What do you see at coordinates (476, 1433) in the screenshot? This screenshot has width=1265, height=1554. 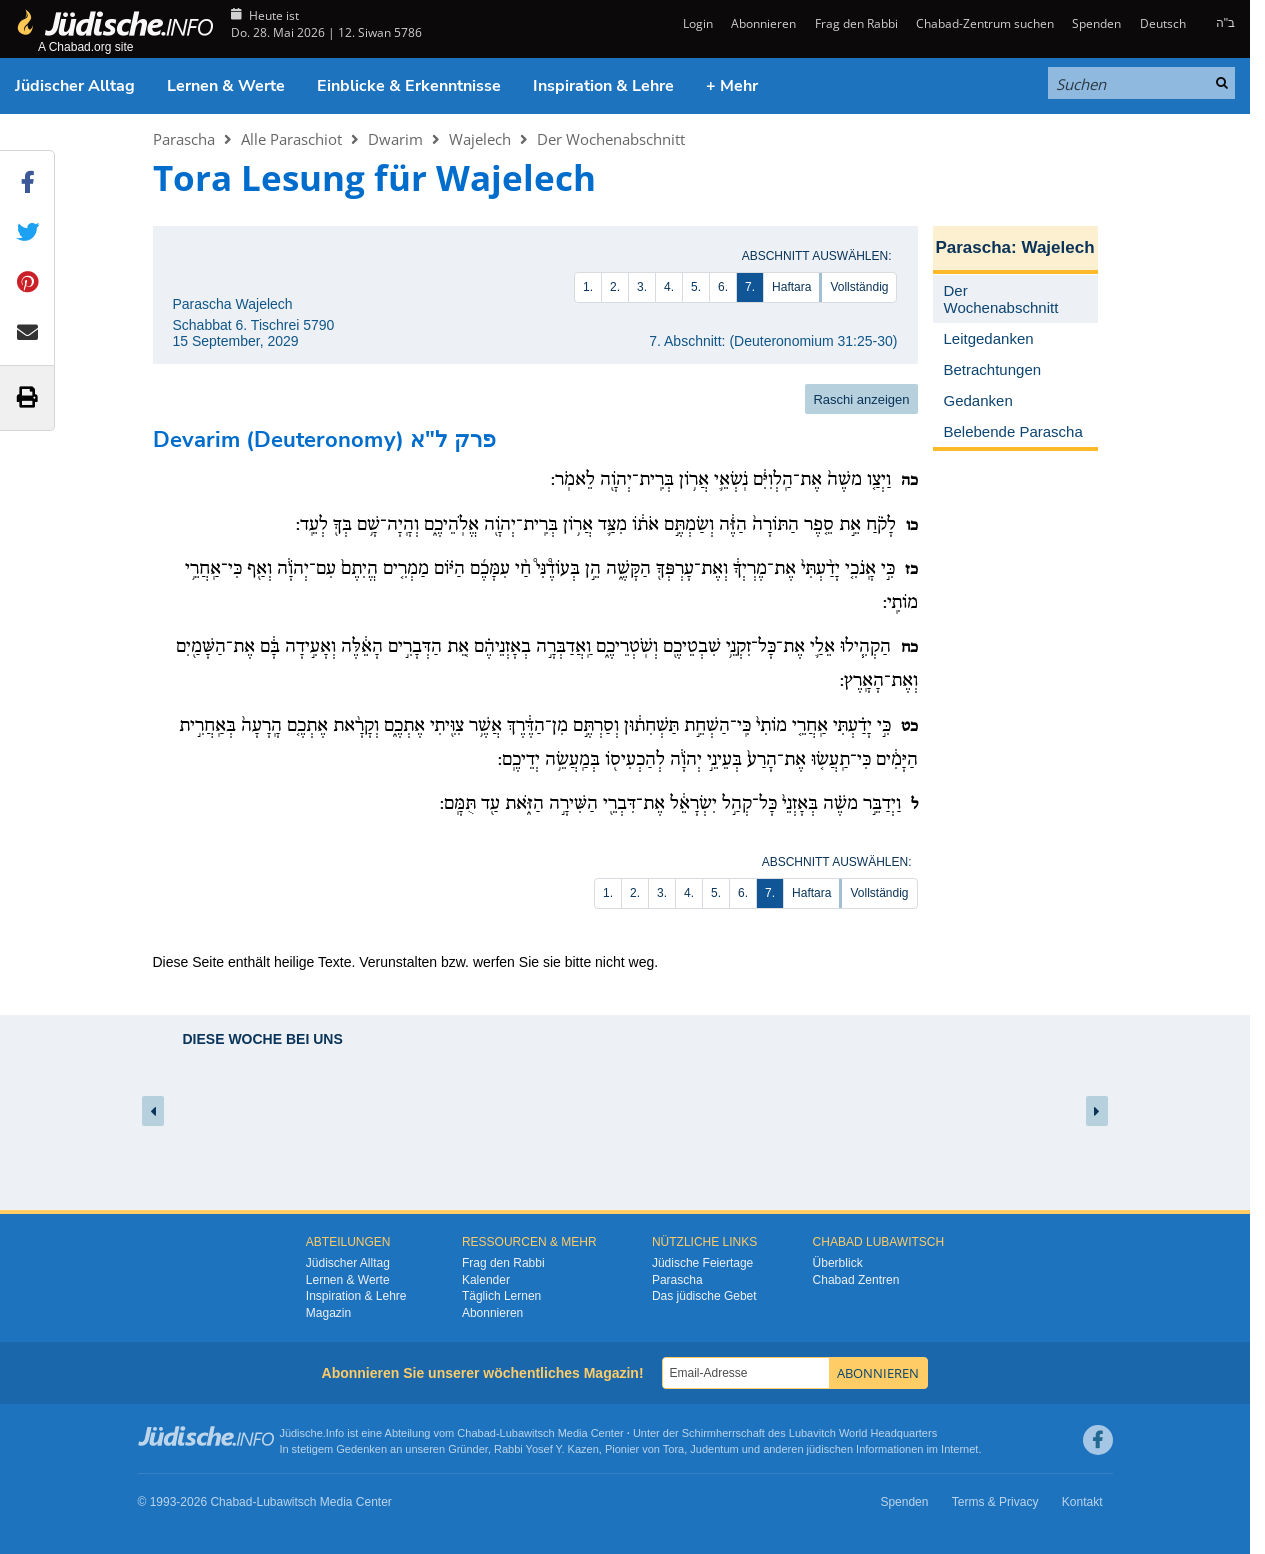 I see `Chabad` at bounding box center [476, 1433].